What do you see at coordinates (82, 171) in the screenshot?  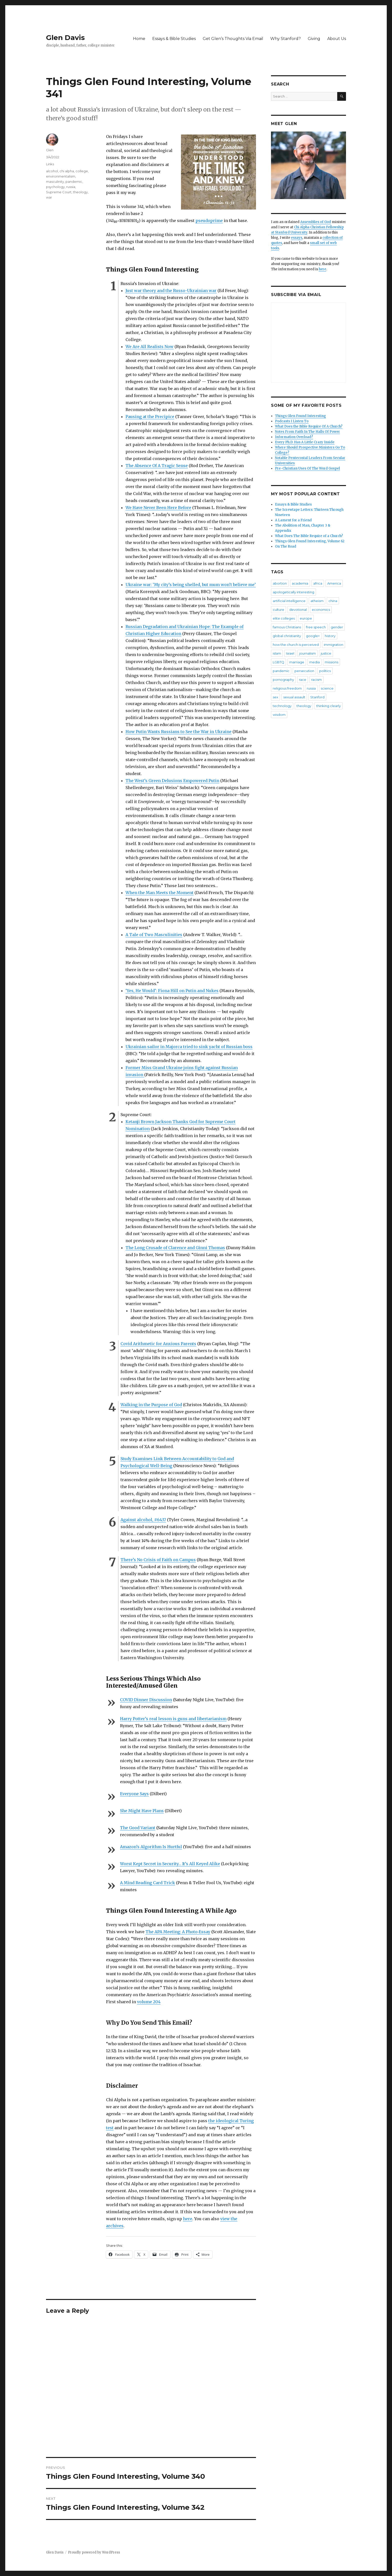 I see `college` at bounding box center [82, 171].